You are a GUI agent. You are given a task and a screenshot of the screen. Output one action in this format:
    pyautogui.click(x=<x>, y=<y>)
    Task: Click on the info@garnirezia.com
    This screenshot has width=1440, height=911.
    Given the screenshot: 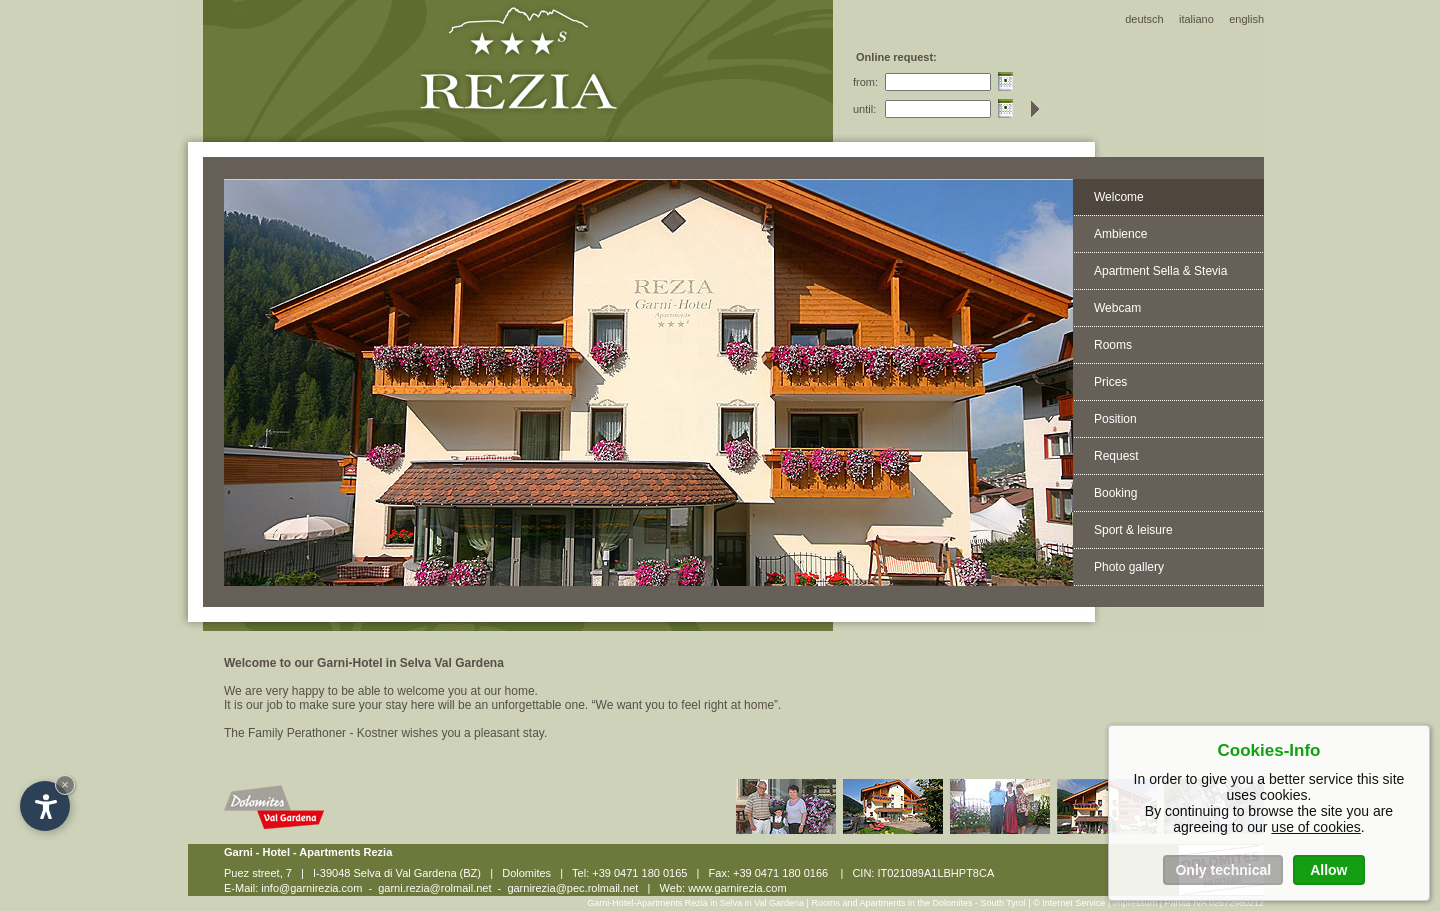 What is the action you would take?
    pyautogui.click(x=311, y=888)
    